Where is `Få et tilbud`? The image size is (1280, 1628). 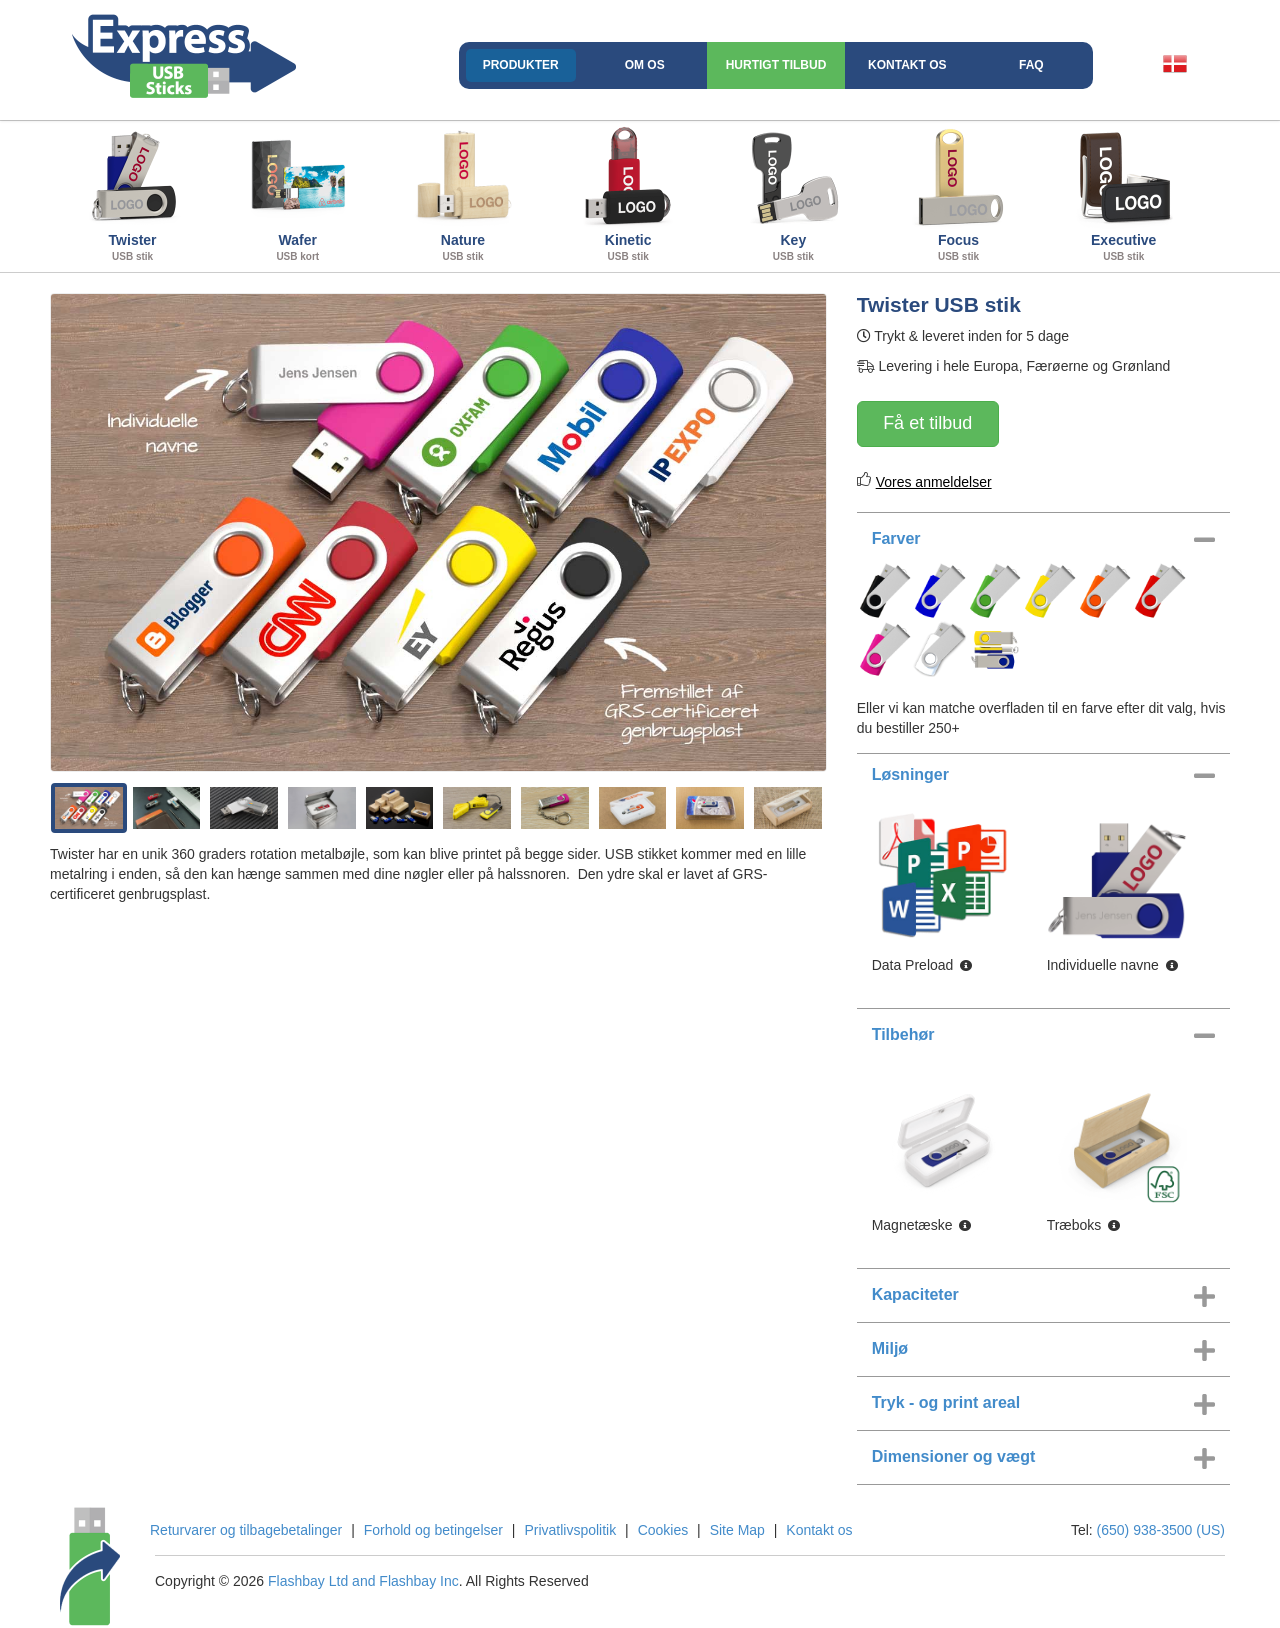 Få et tilbud is located at coordinates (927, 423).